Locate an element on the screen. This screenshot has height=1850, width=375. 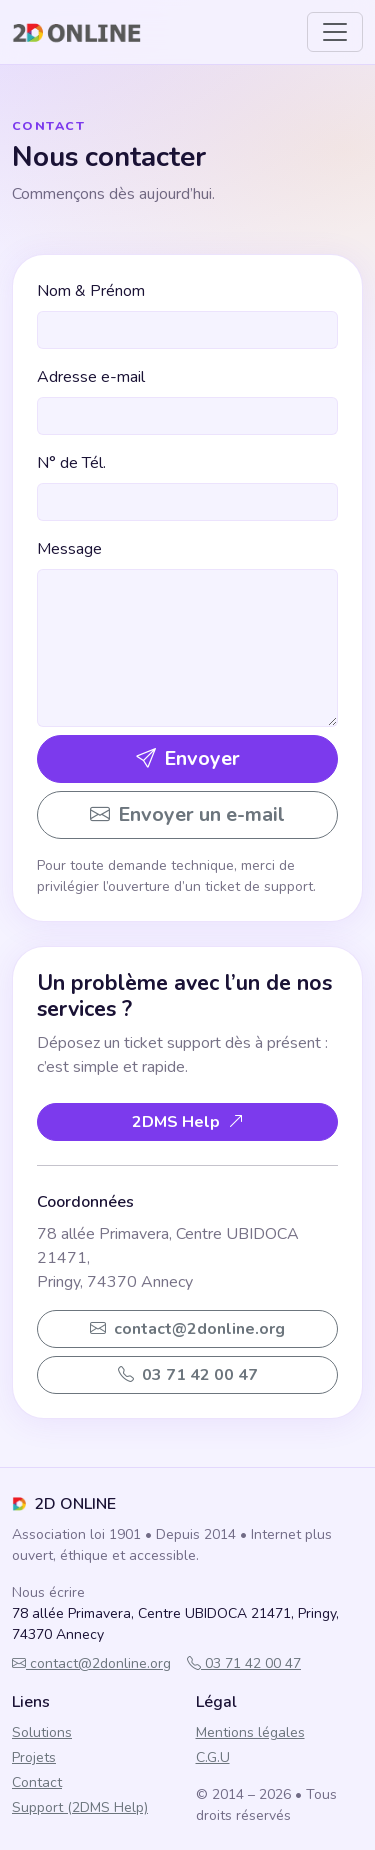
Adresse e-mail is located at coordinates (91, 377).